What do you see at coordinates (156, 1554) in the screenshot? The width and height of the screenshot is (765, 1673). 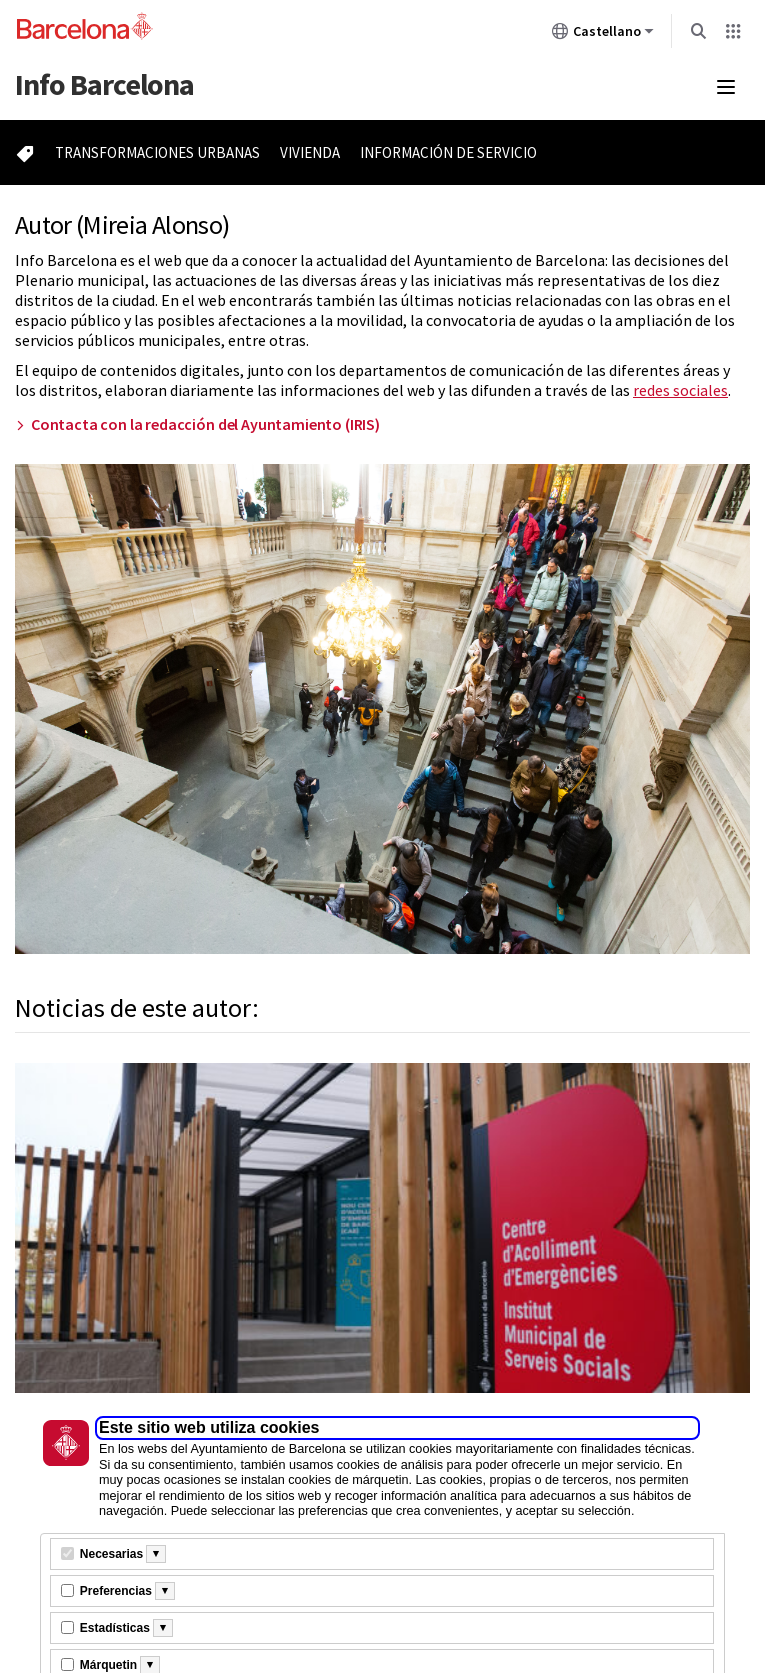 I see `[Més informació]` at bounding box center [156, 1554].